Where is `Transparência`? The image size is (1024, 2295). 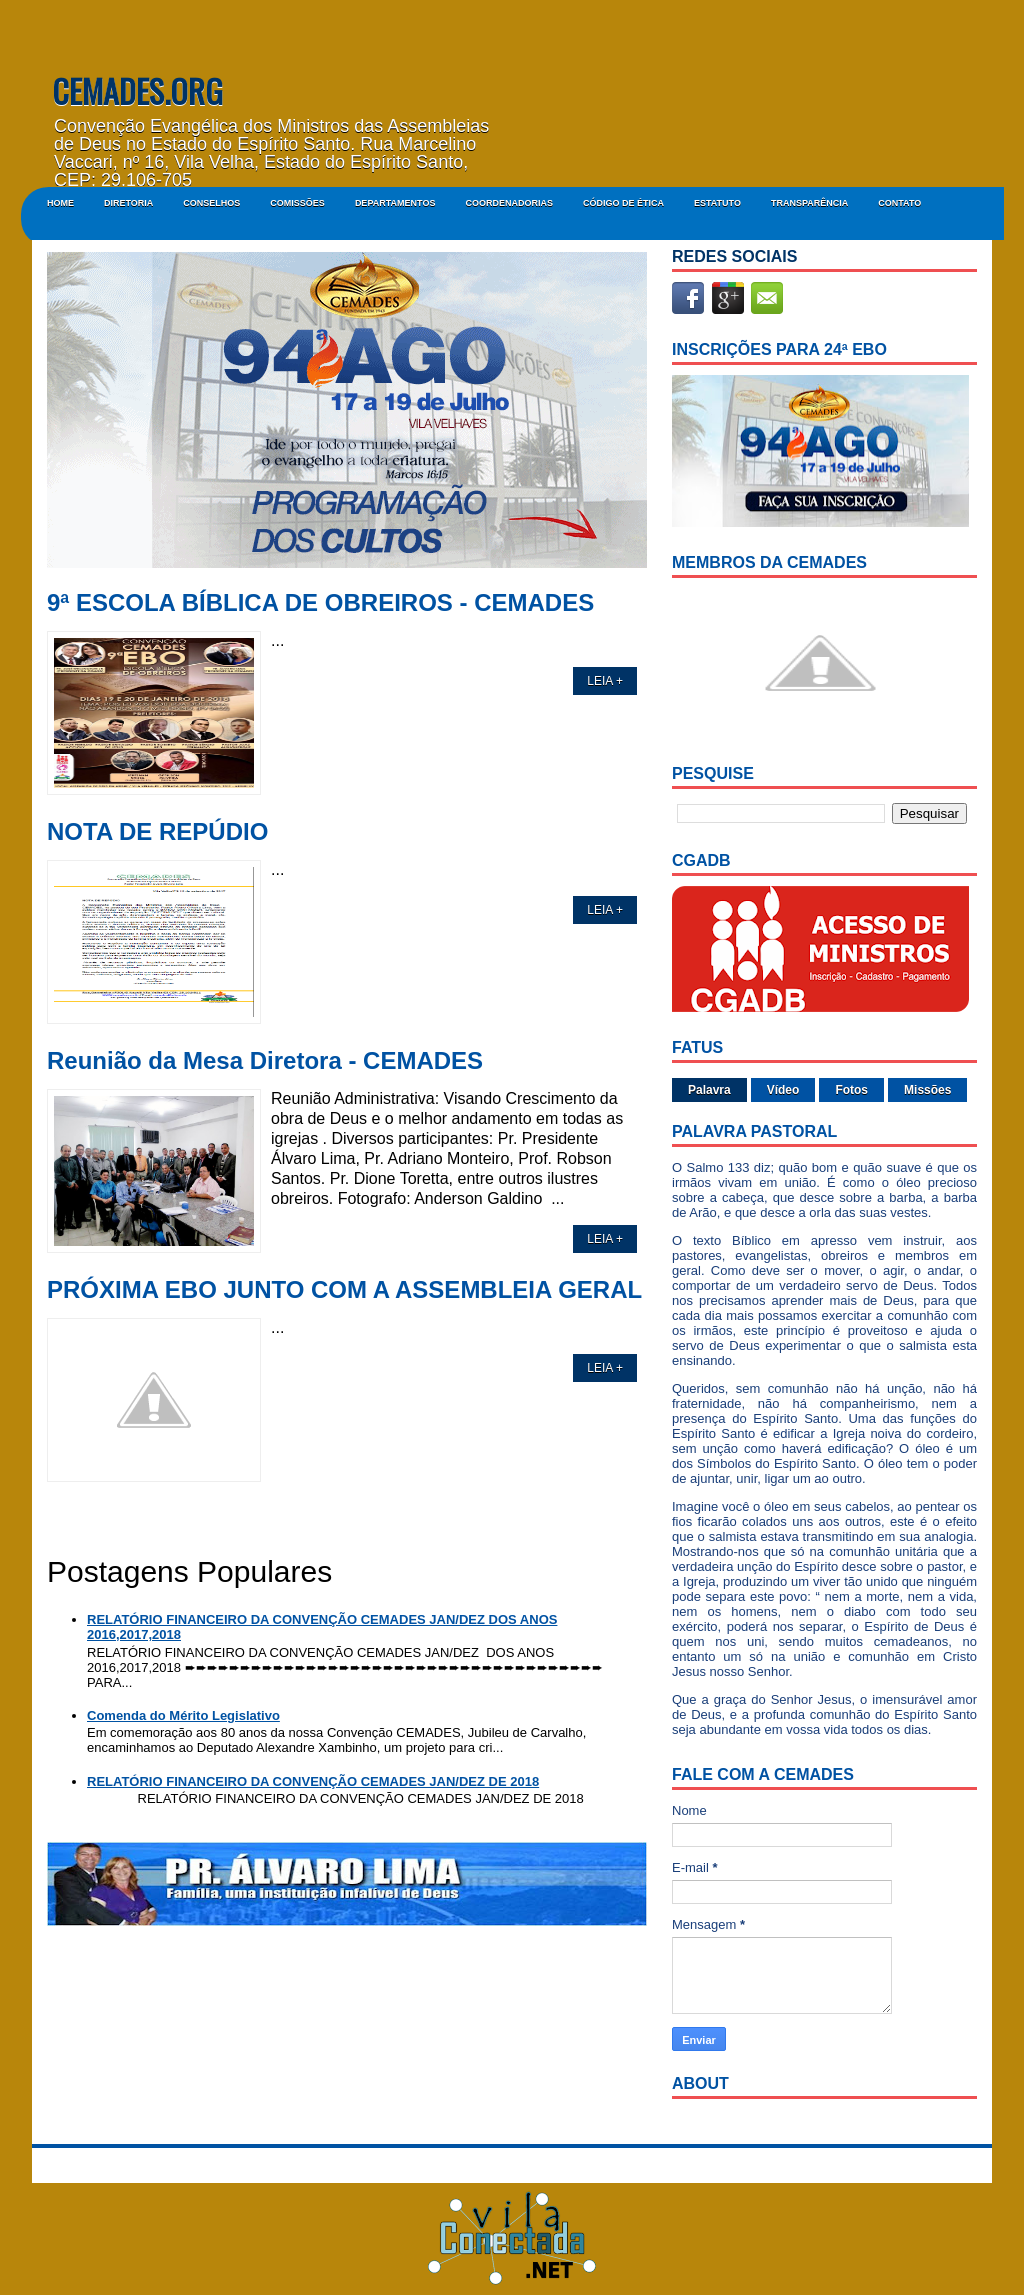
Transparência is located at coordinates (809, 203).